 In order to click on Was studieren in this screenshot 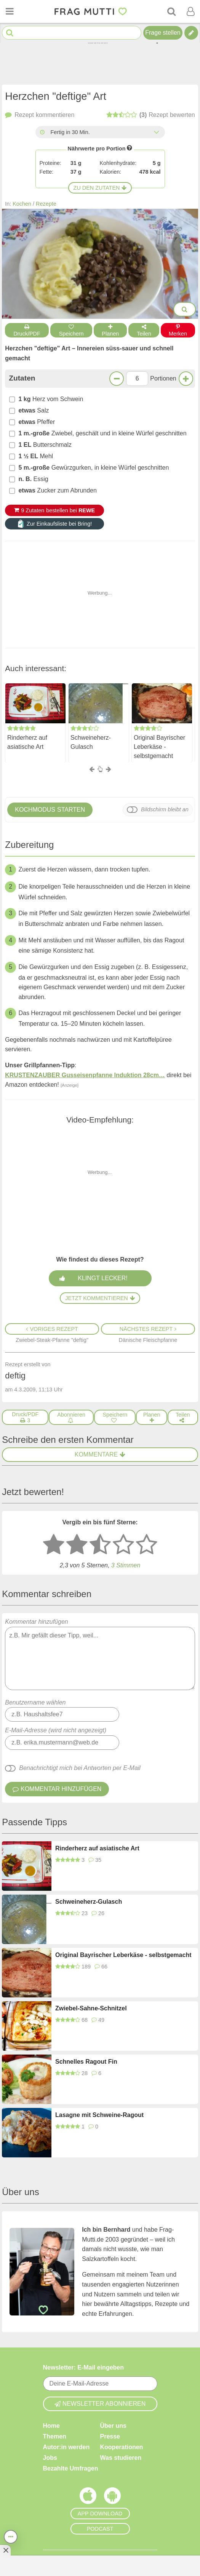, I will do `click(121, 2457)`.